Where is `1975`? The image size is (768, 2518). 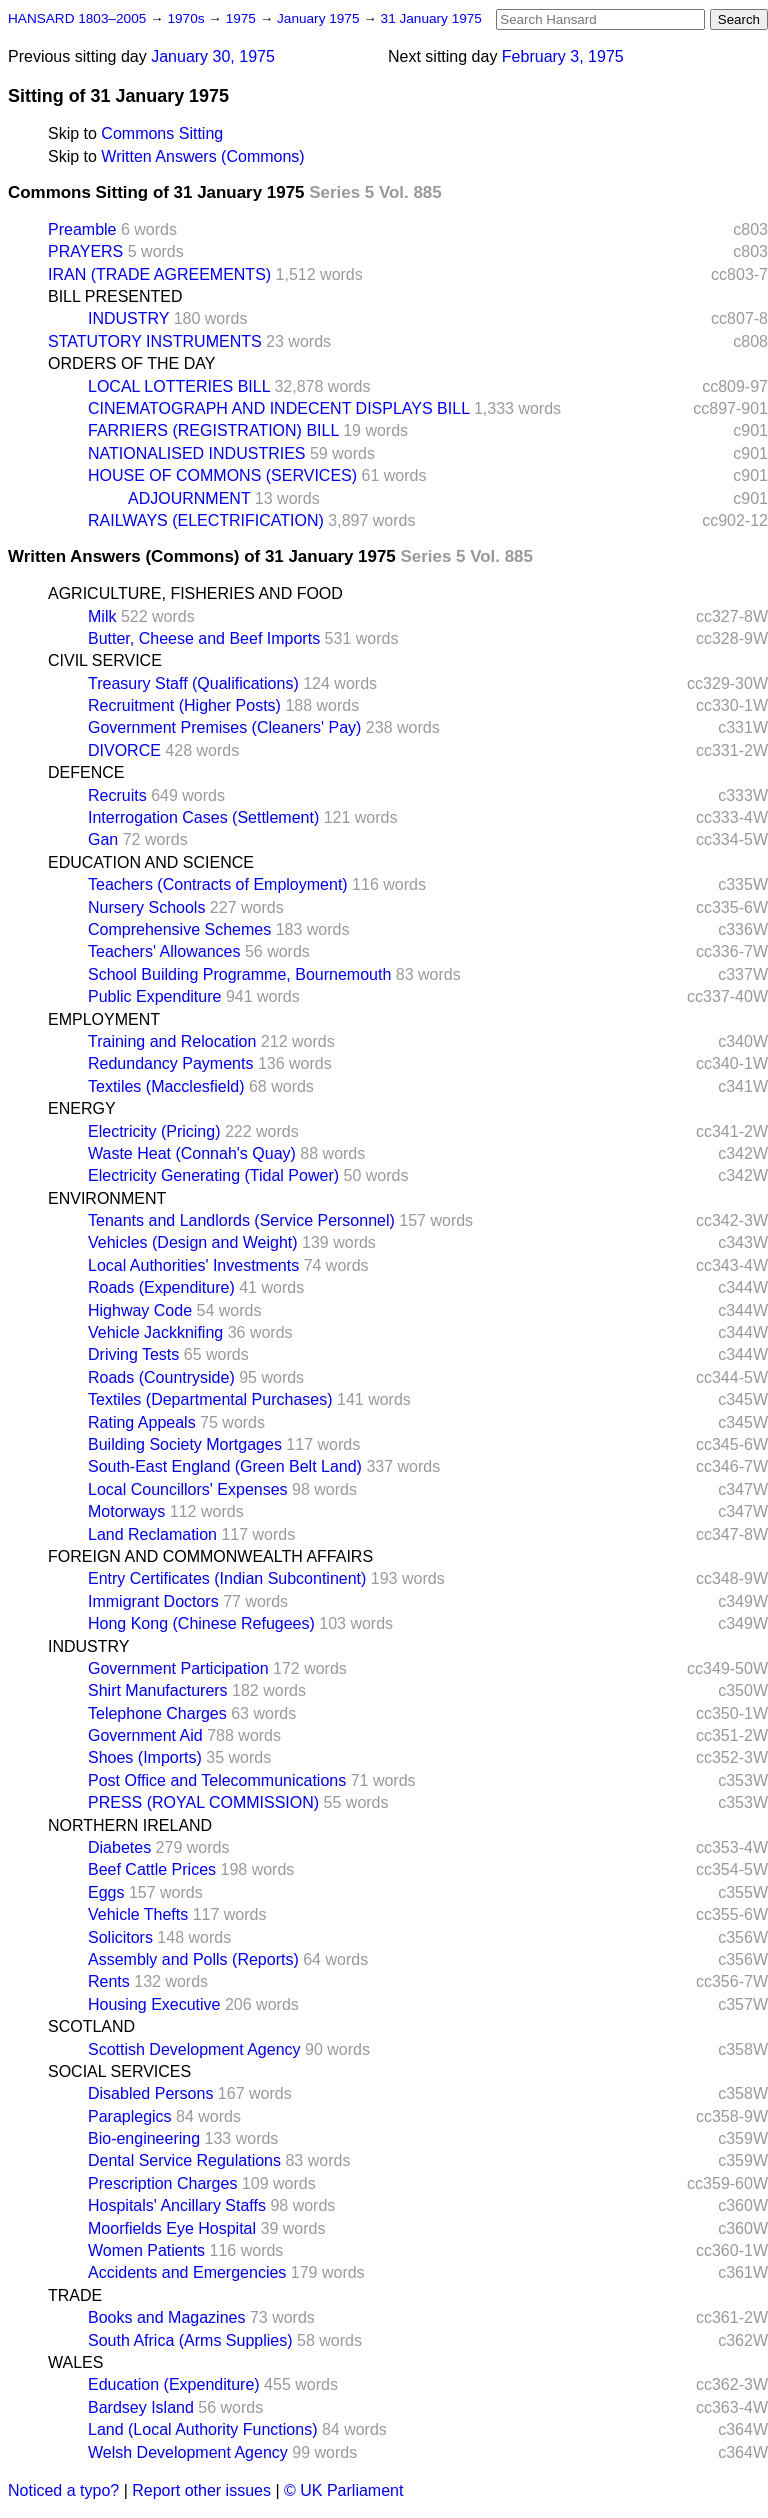 1975 is located at coordinates (243, 18).